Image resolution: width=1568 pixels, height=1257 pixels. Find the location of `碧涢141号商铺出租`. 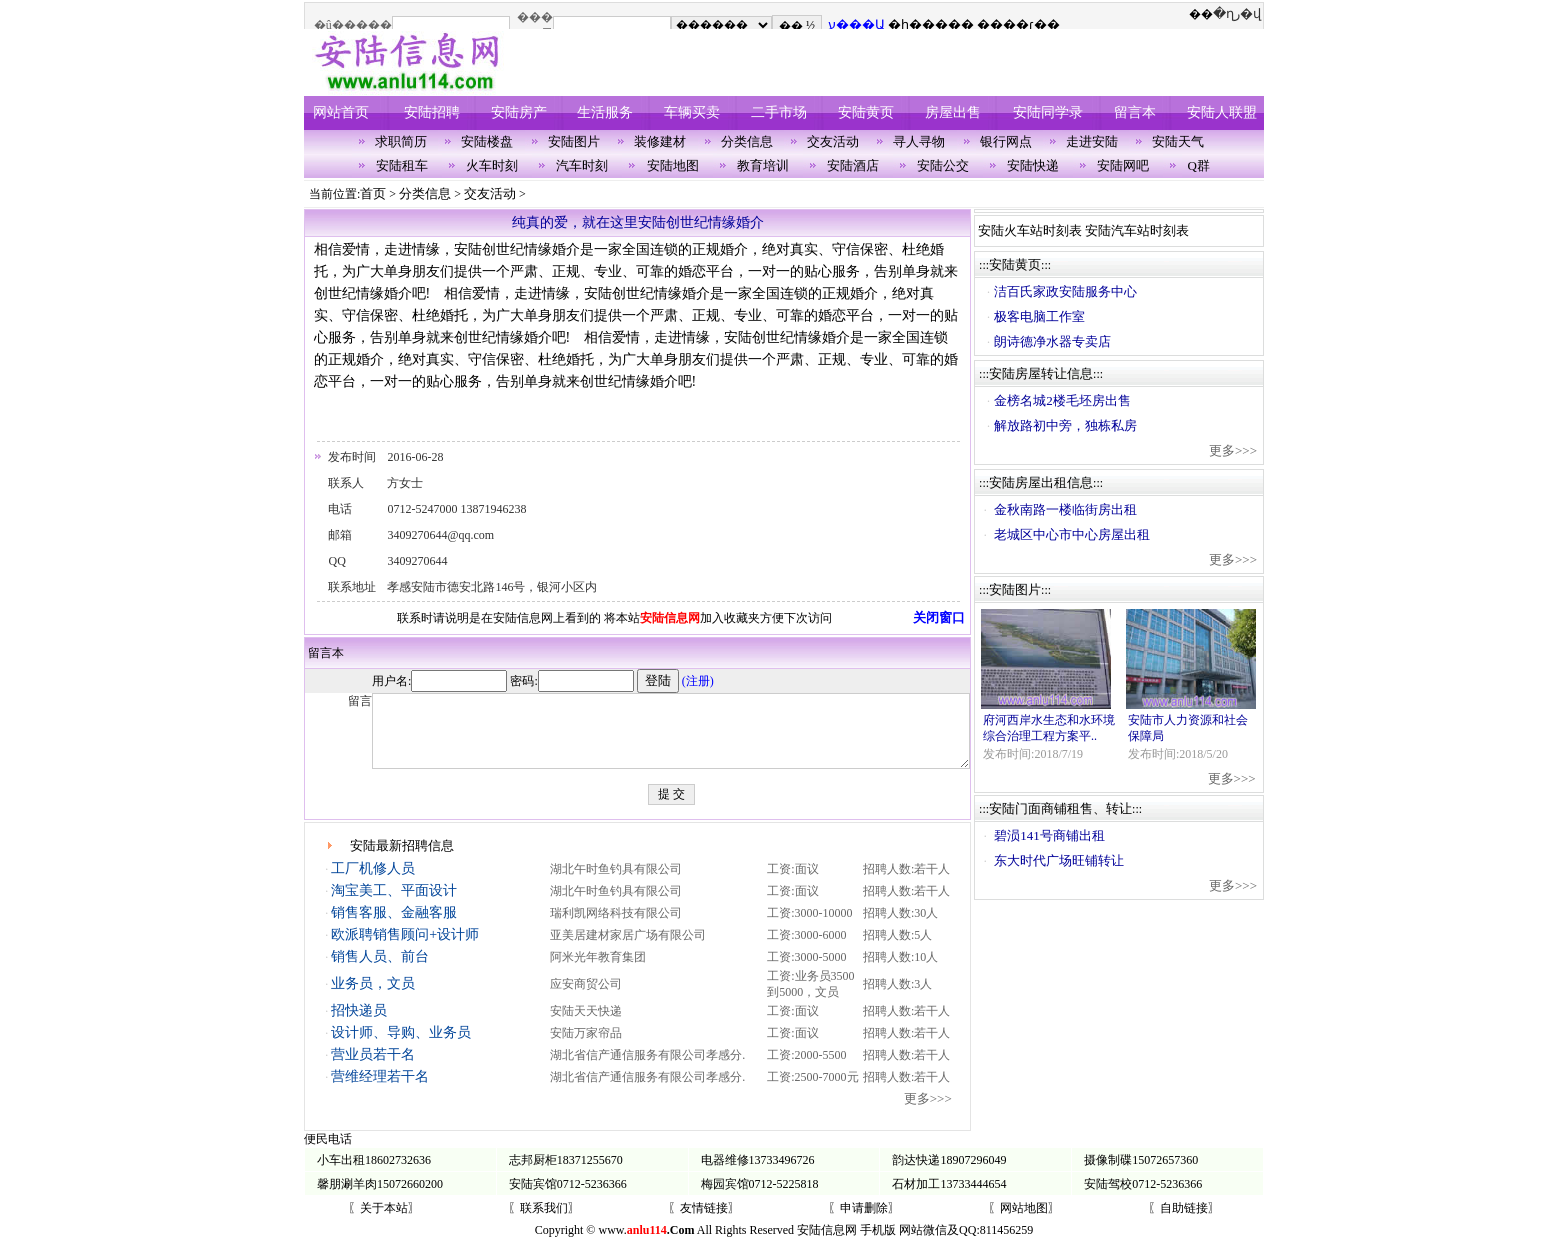

碧涢141号商铺出租 is located at coordinates (1056, 835).